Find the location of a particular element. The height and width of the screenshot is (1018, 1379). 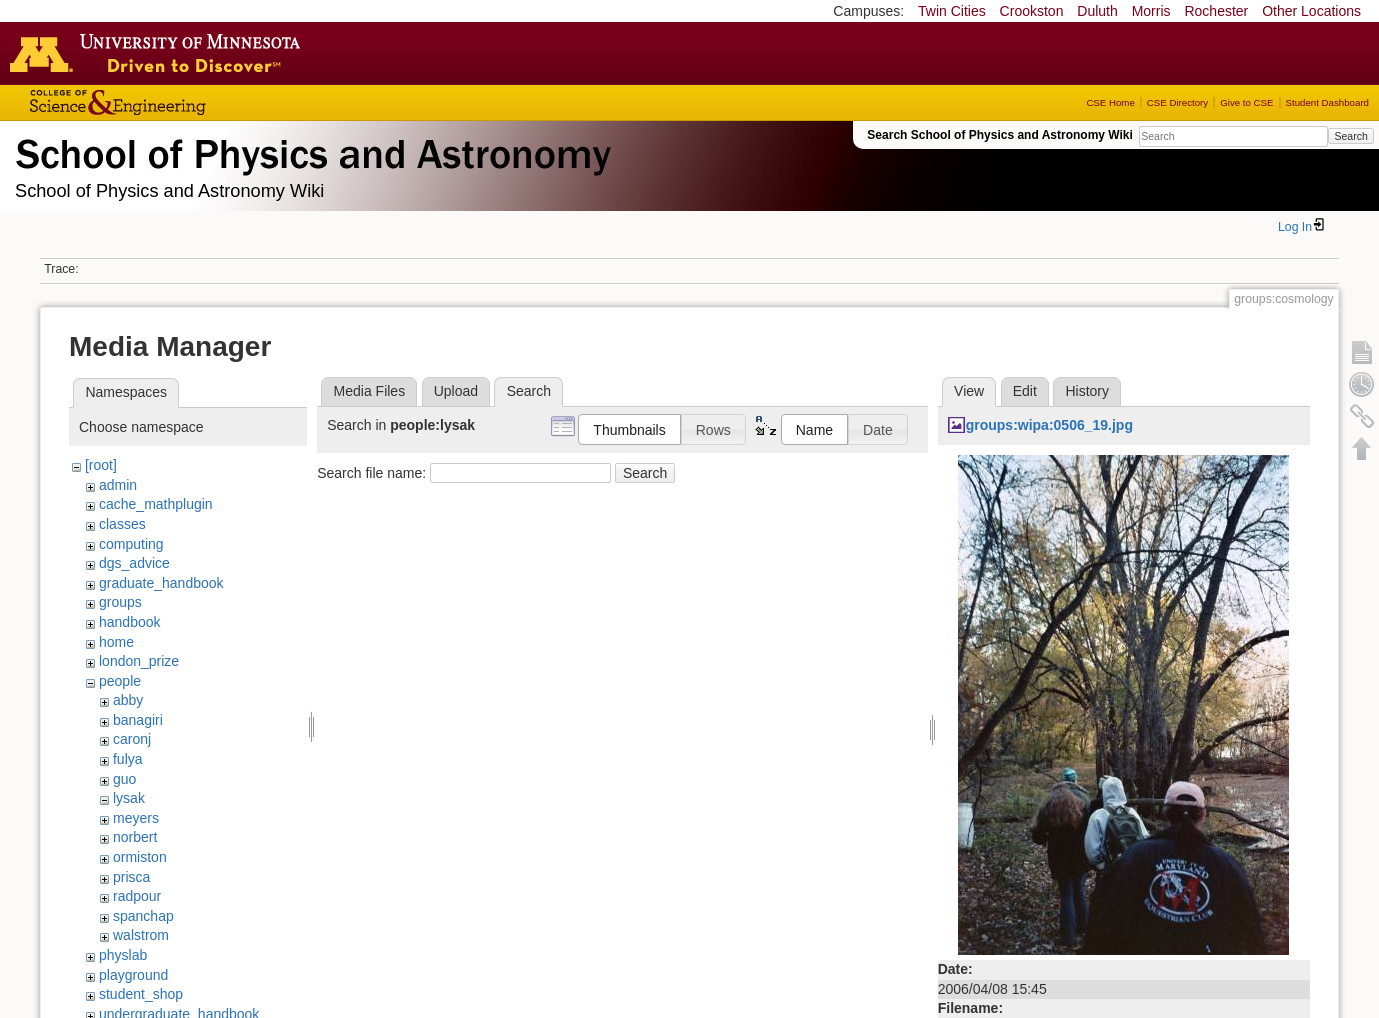

cache_mathplugin is located at coordinates (156, 504).